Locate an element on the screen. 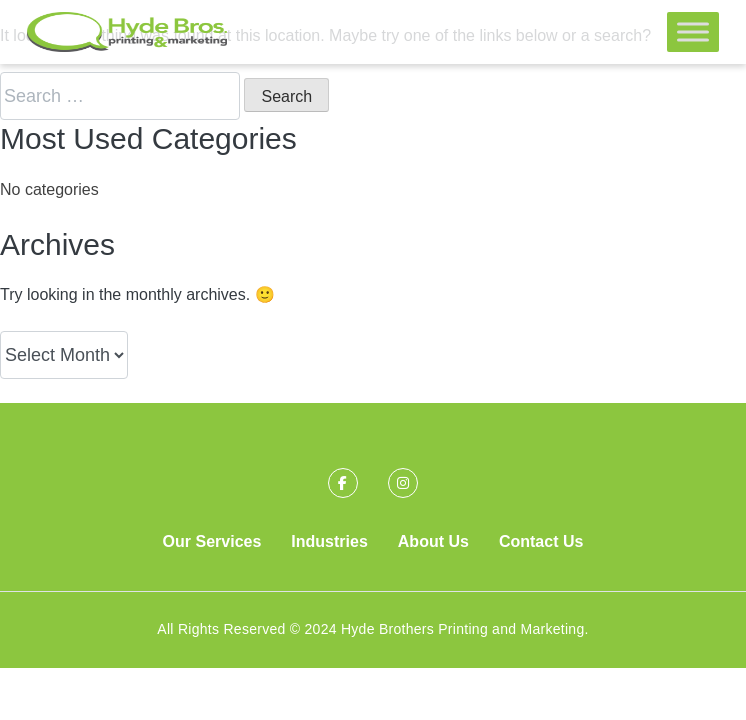  [Toggle Menu] is located at coordinates (693, 31).